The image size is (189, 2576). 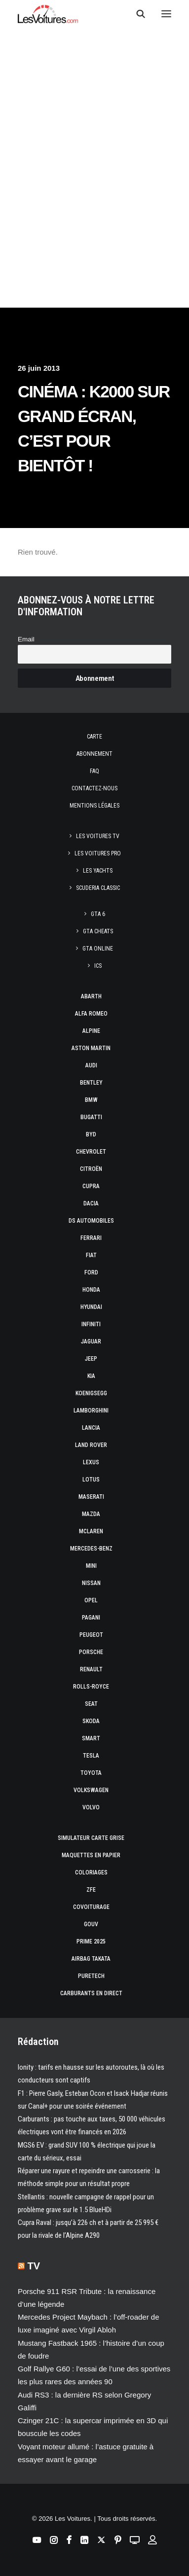 I want to click on Dacia, so click(x=91, y=1203).